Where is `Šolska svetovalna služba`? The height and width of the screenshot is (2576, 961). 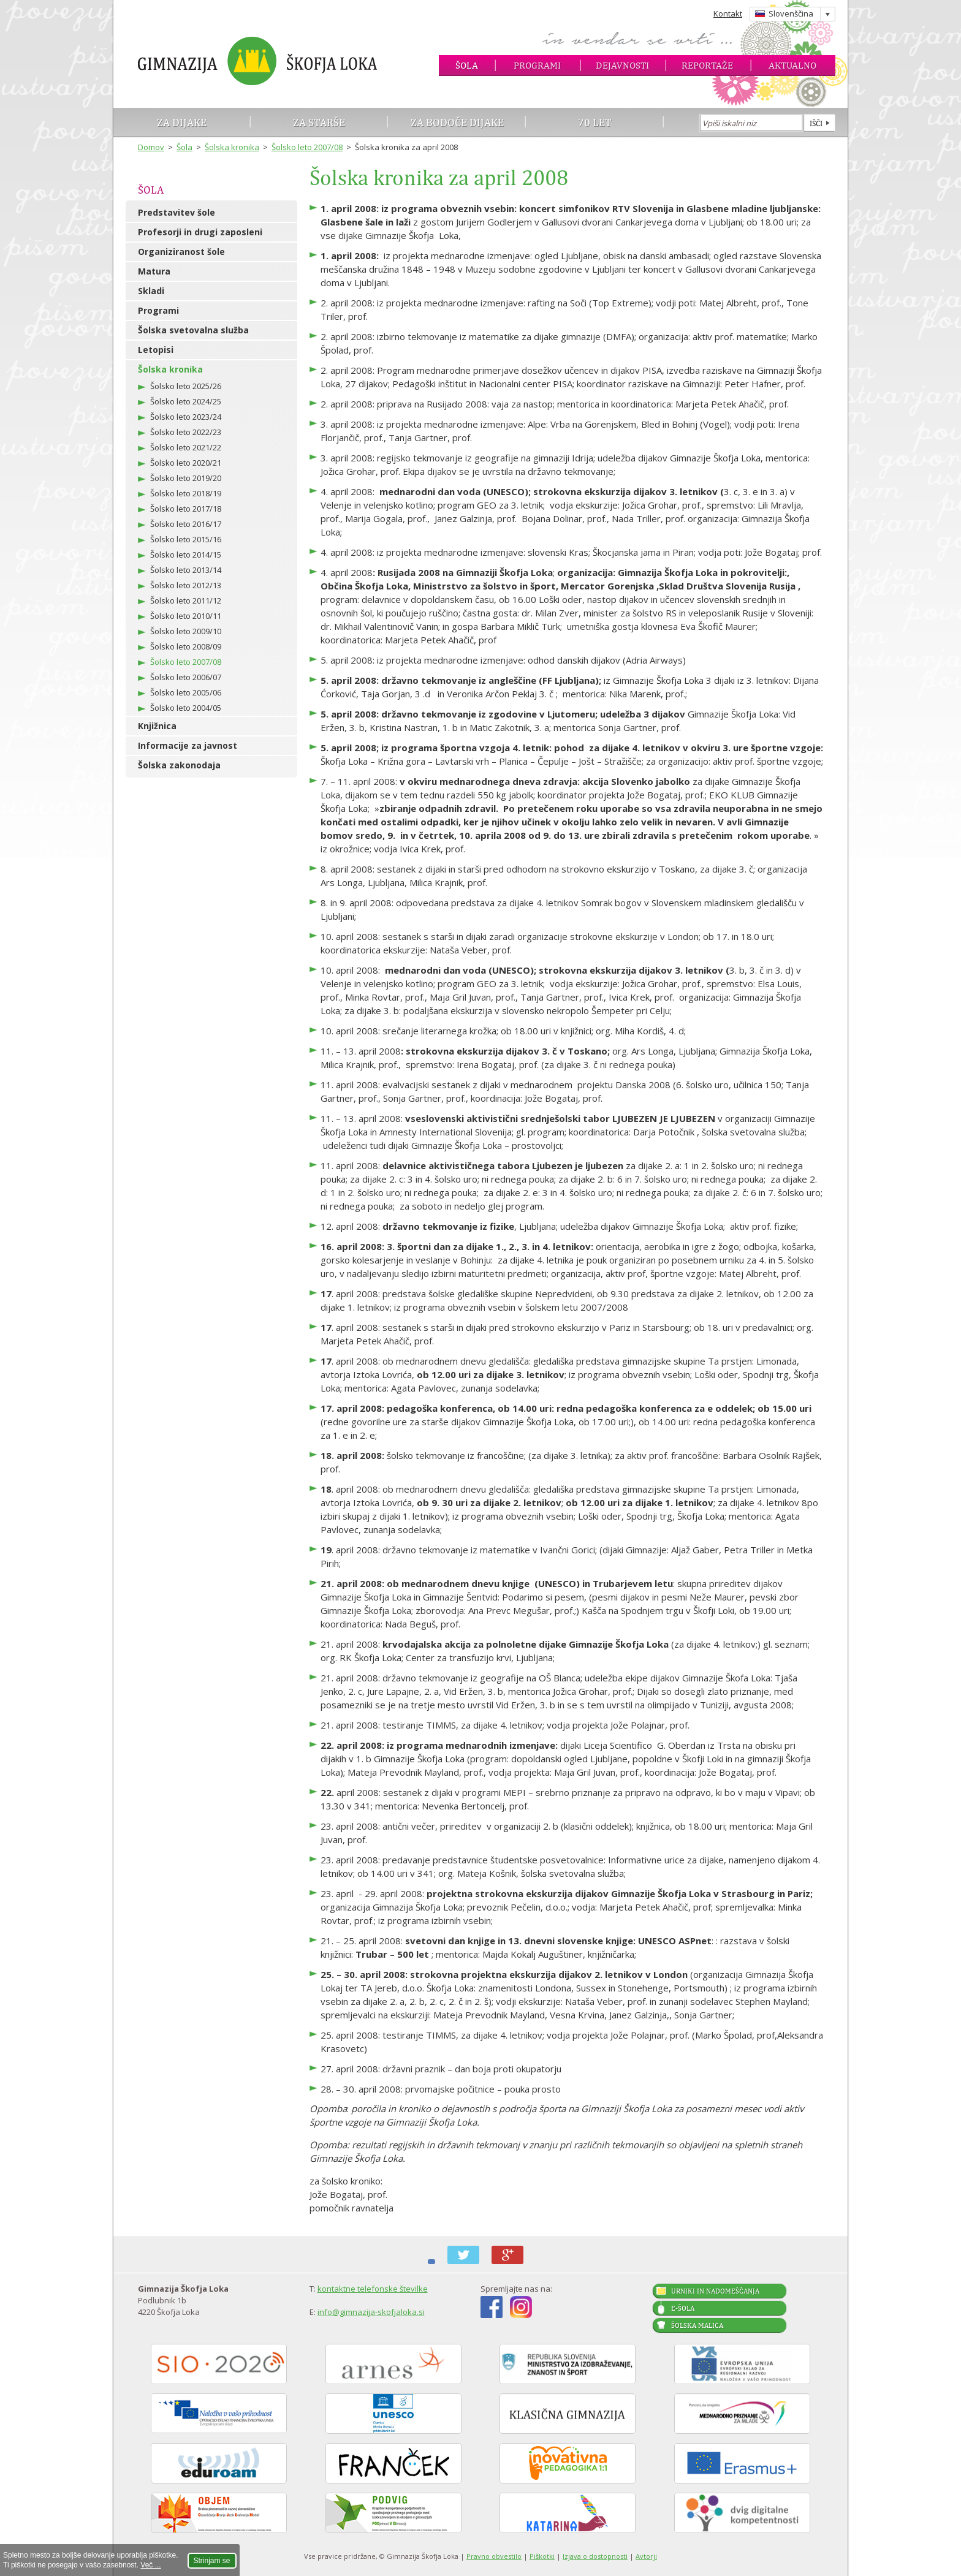 Šolska svetovalna služba is located at coordinates (193, 330).